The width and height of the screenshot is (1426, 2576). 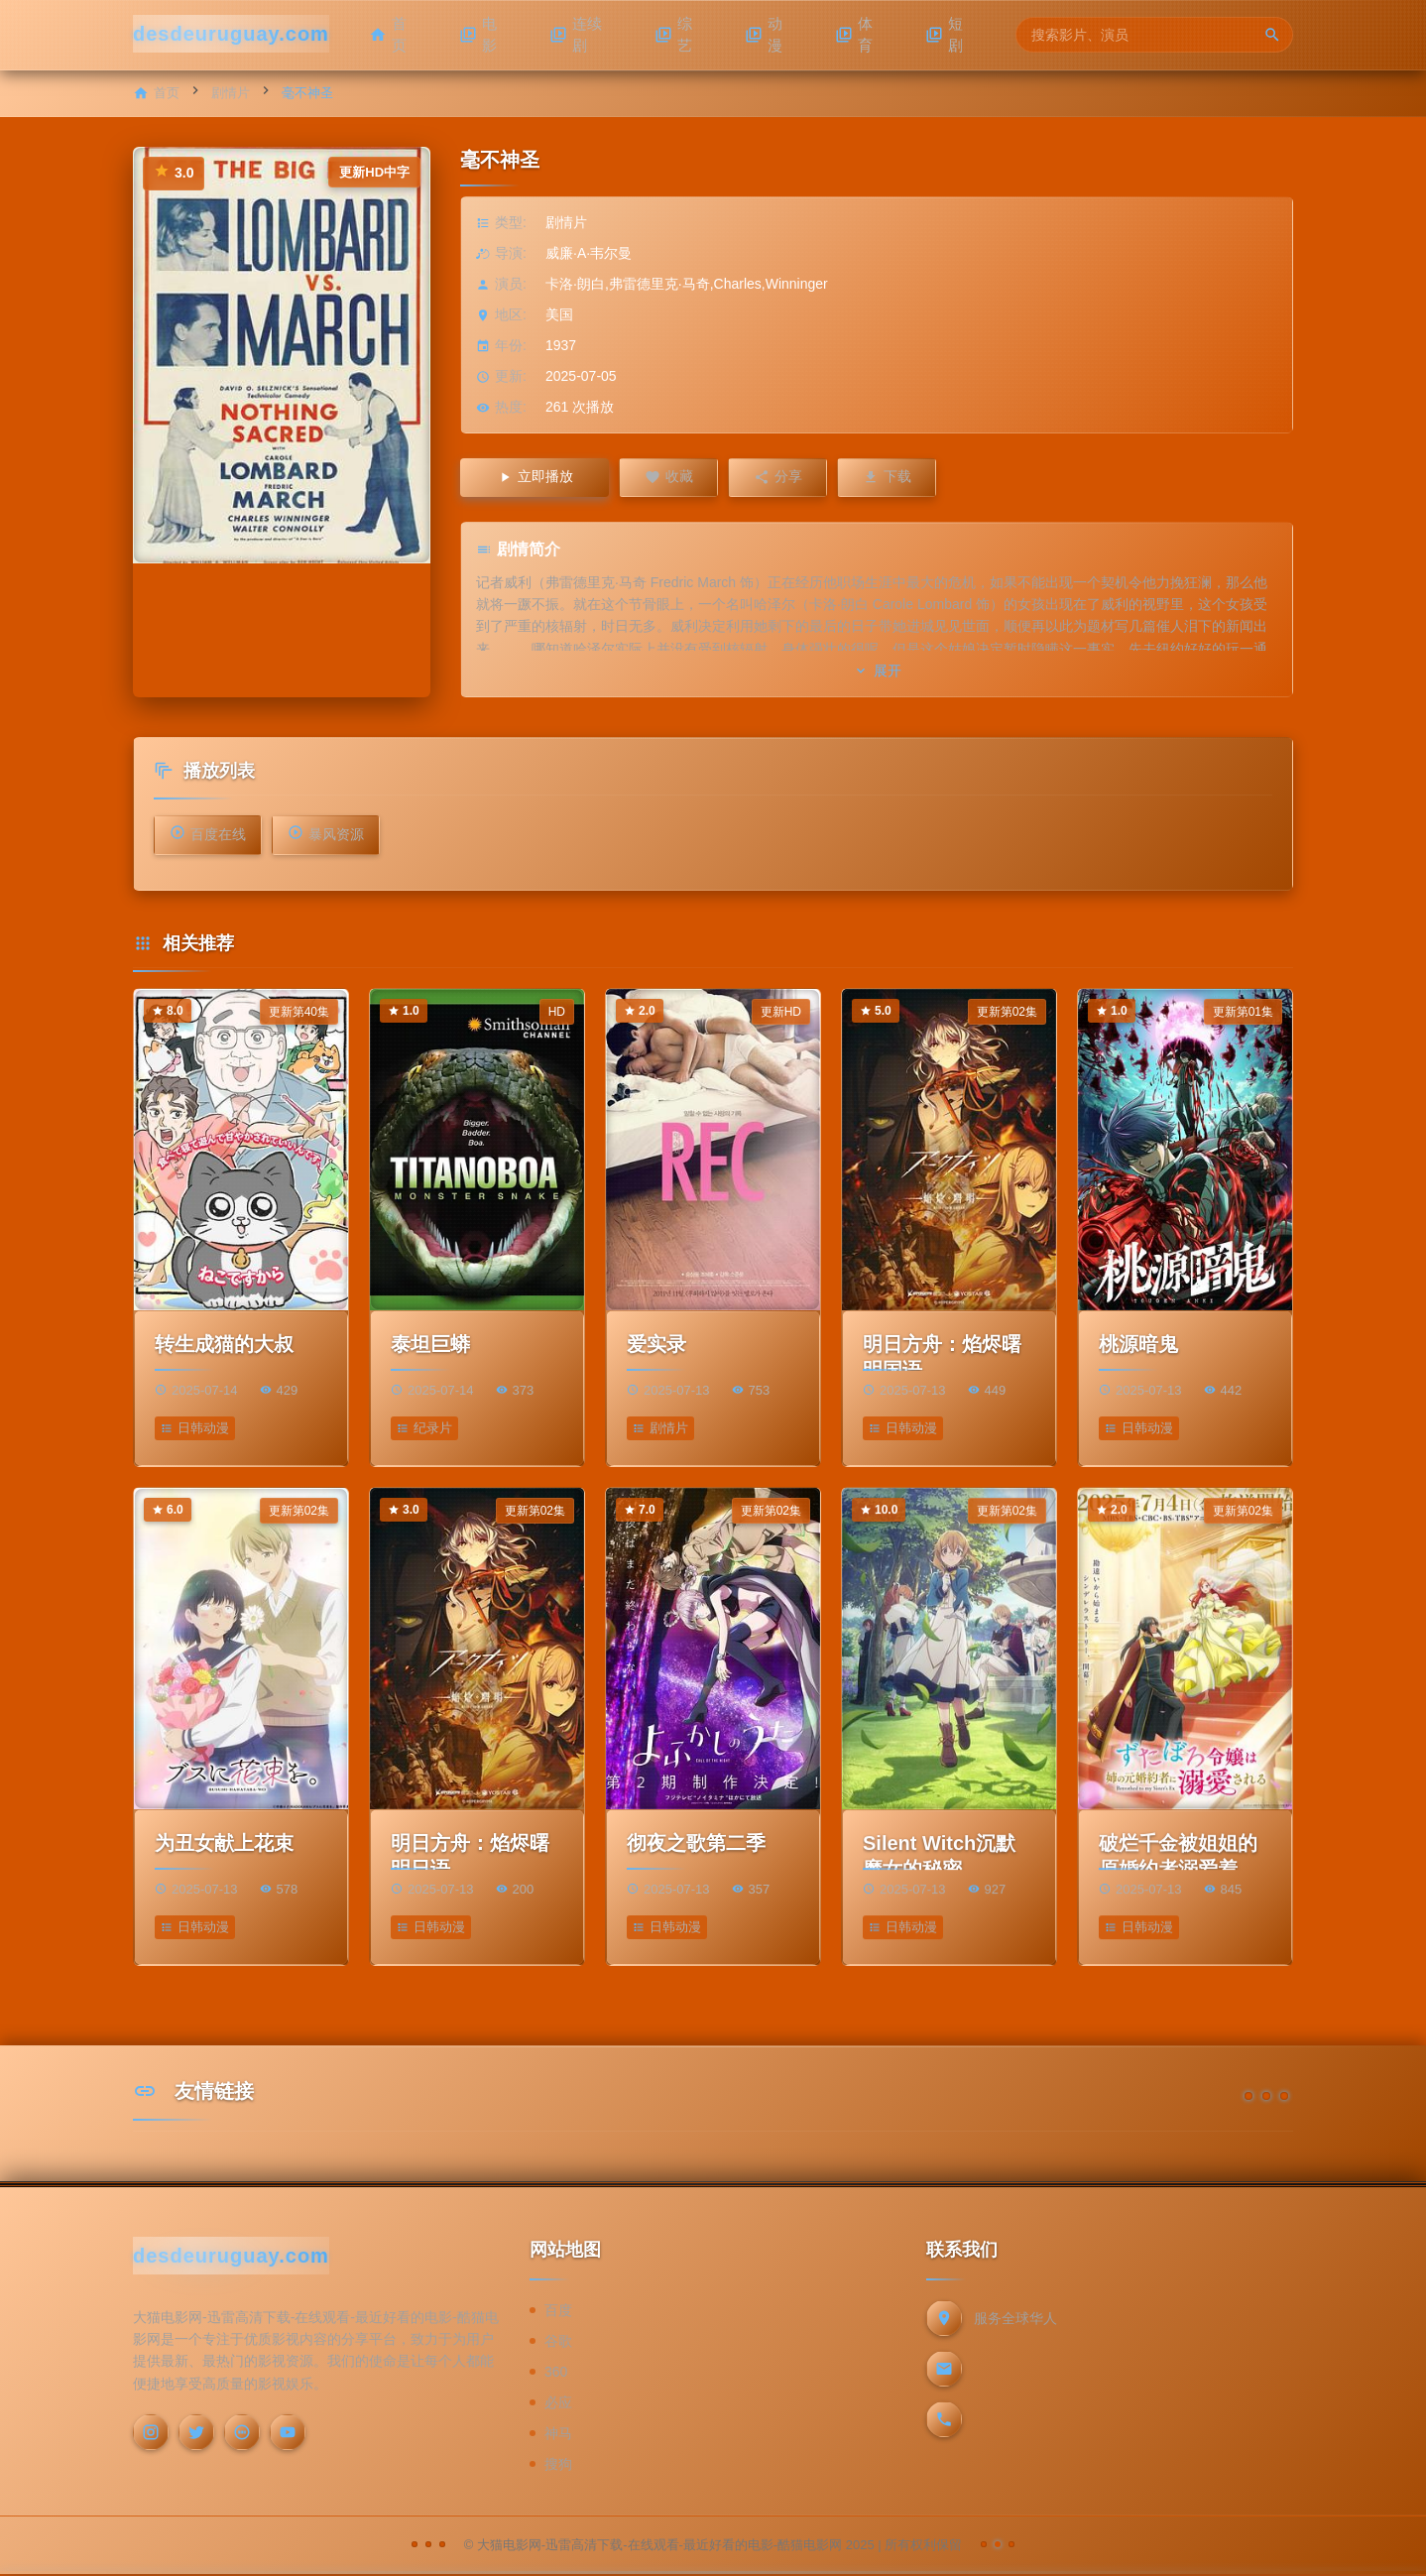 What do you see at coordinates (558, 2311) in the screenshot?
I see `百度` at bounding box center [558, 2311].